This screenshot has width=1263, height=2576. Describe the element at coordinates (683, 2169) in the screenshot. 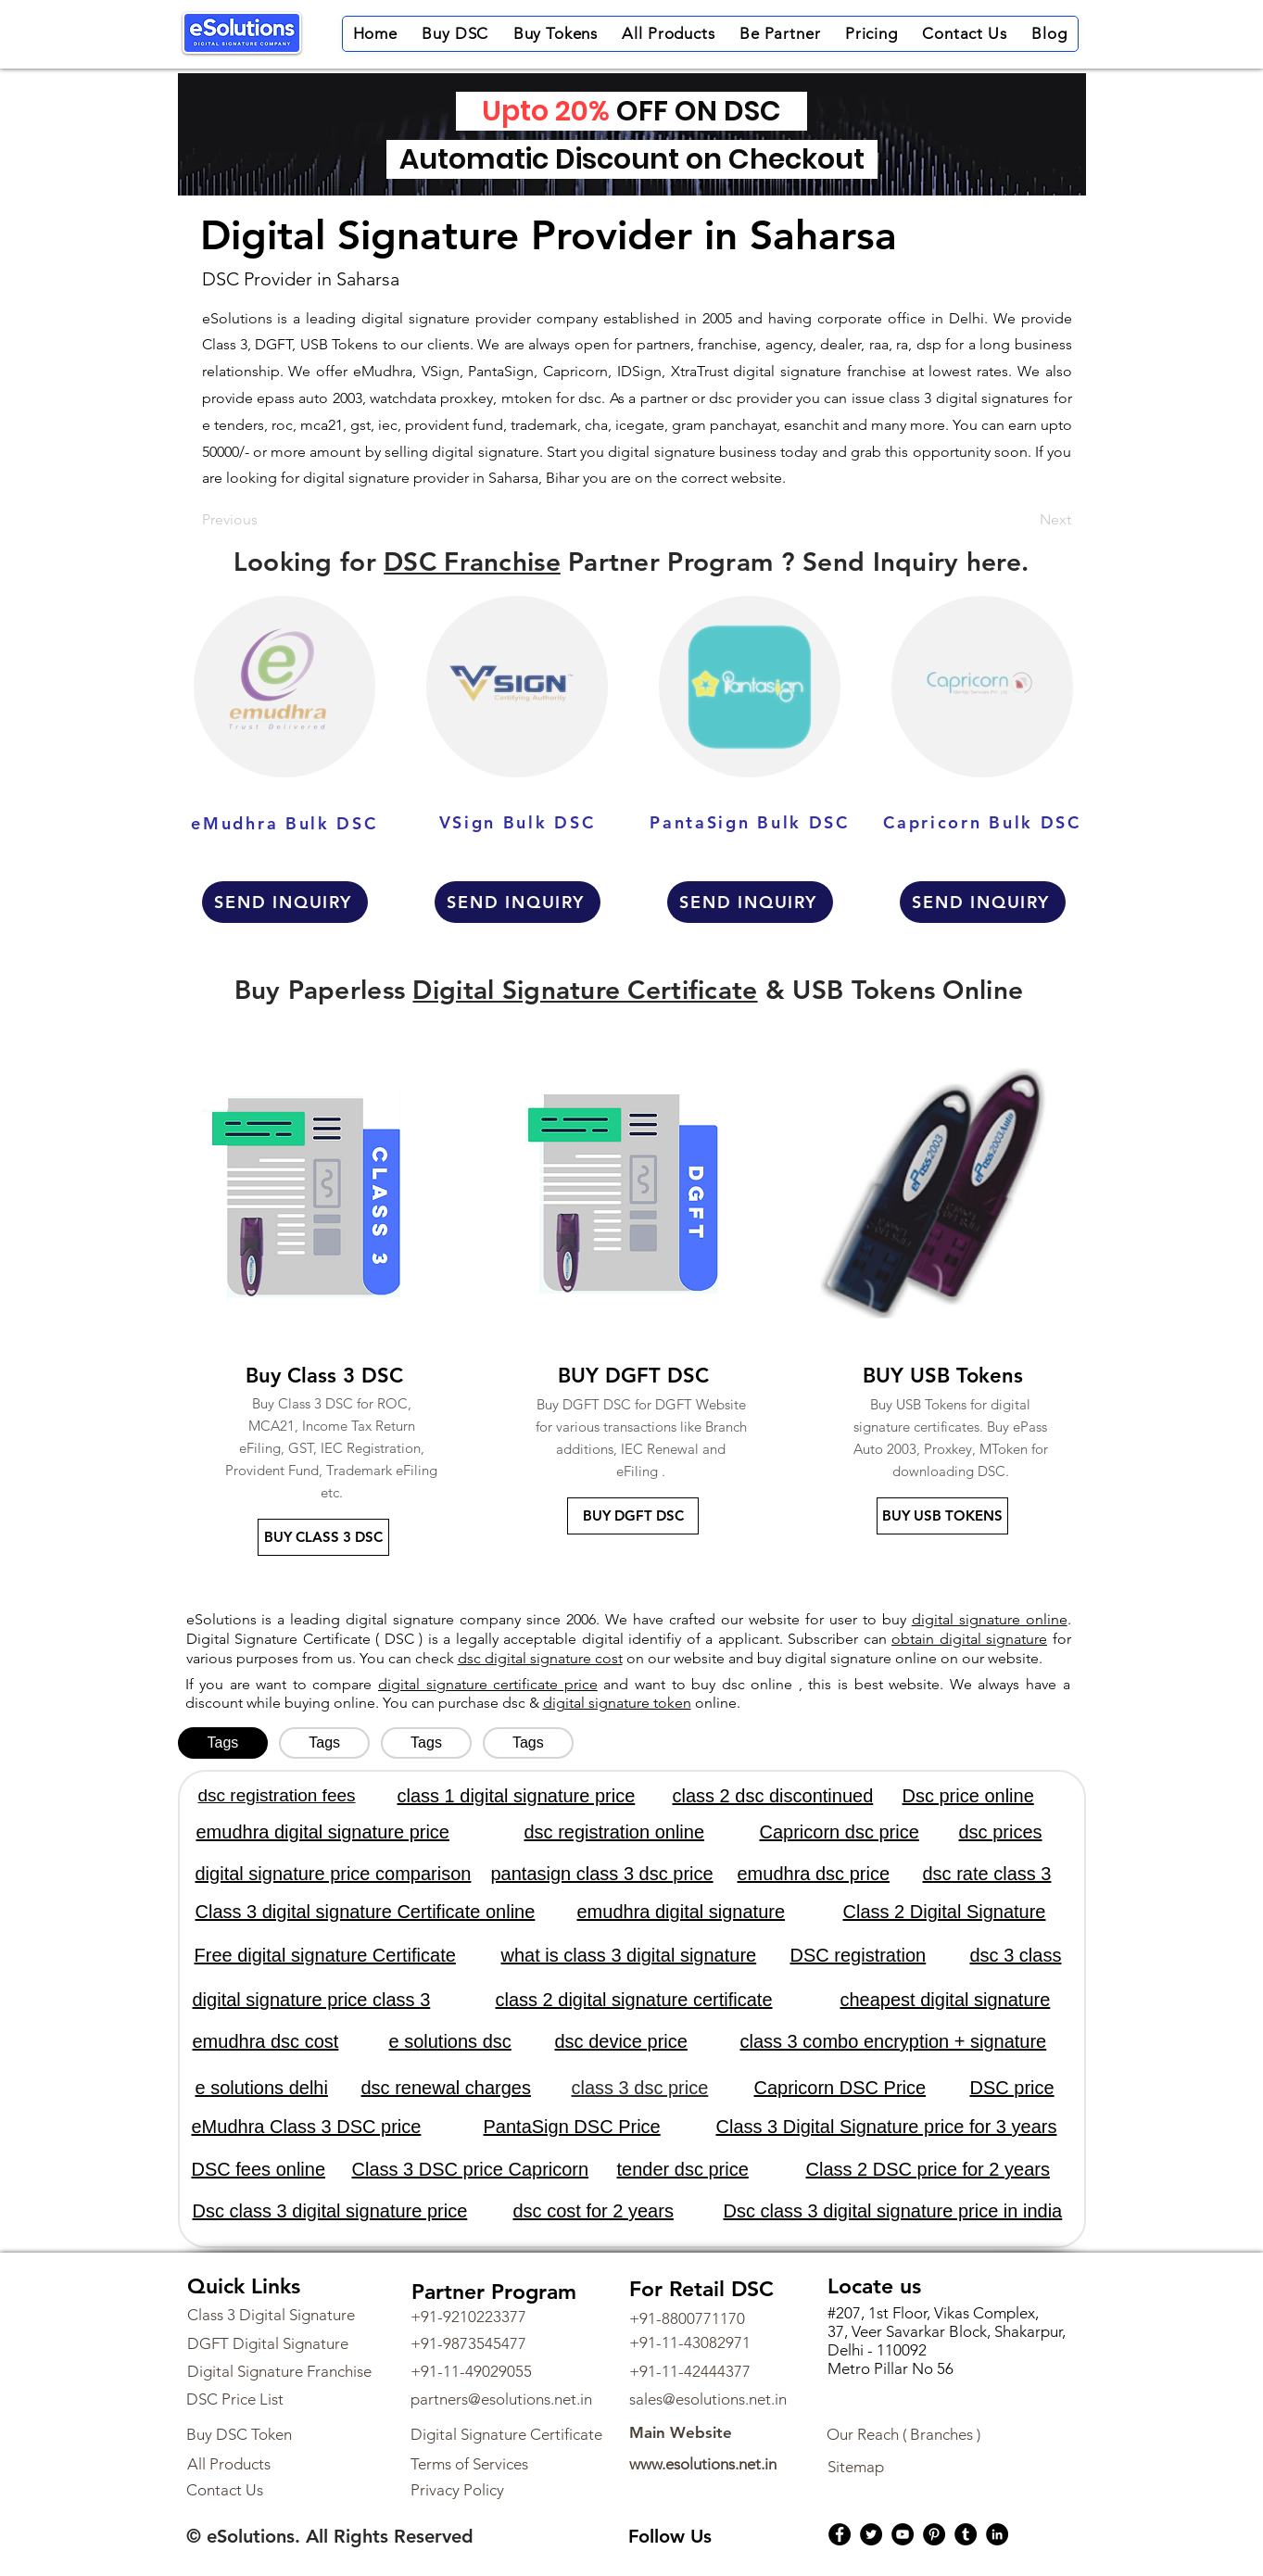

I see `tender dsc price` at that location.